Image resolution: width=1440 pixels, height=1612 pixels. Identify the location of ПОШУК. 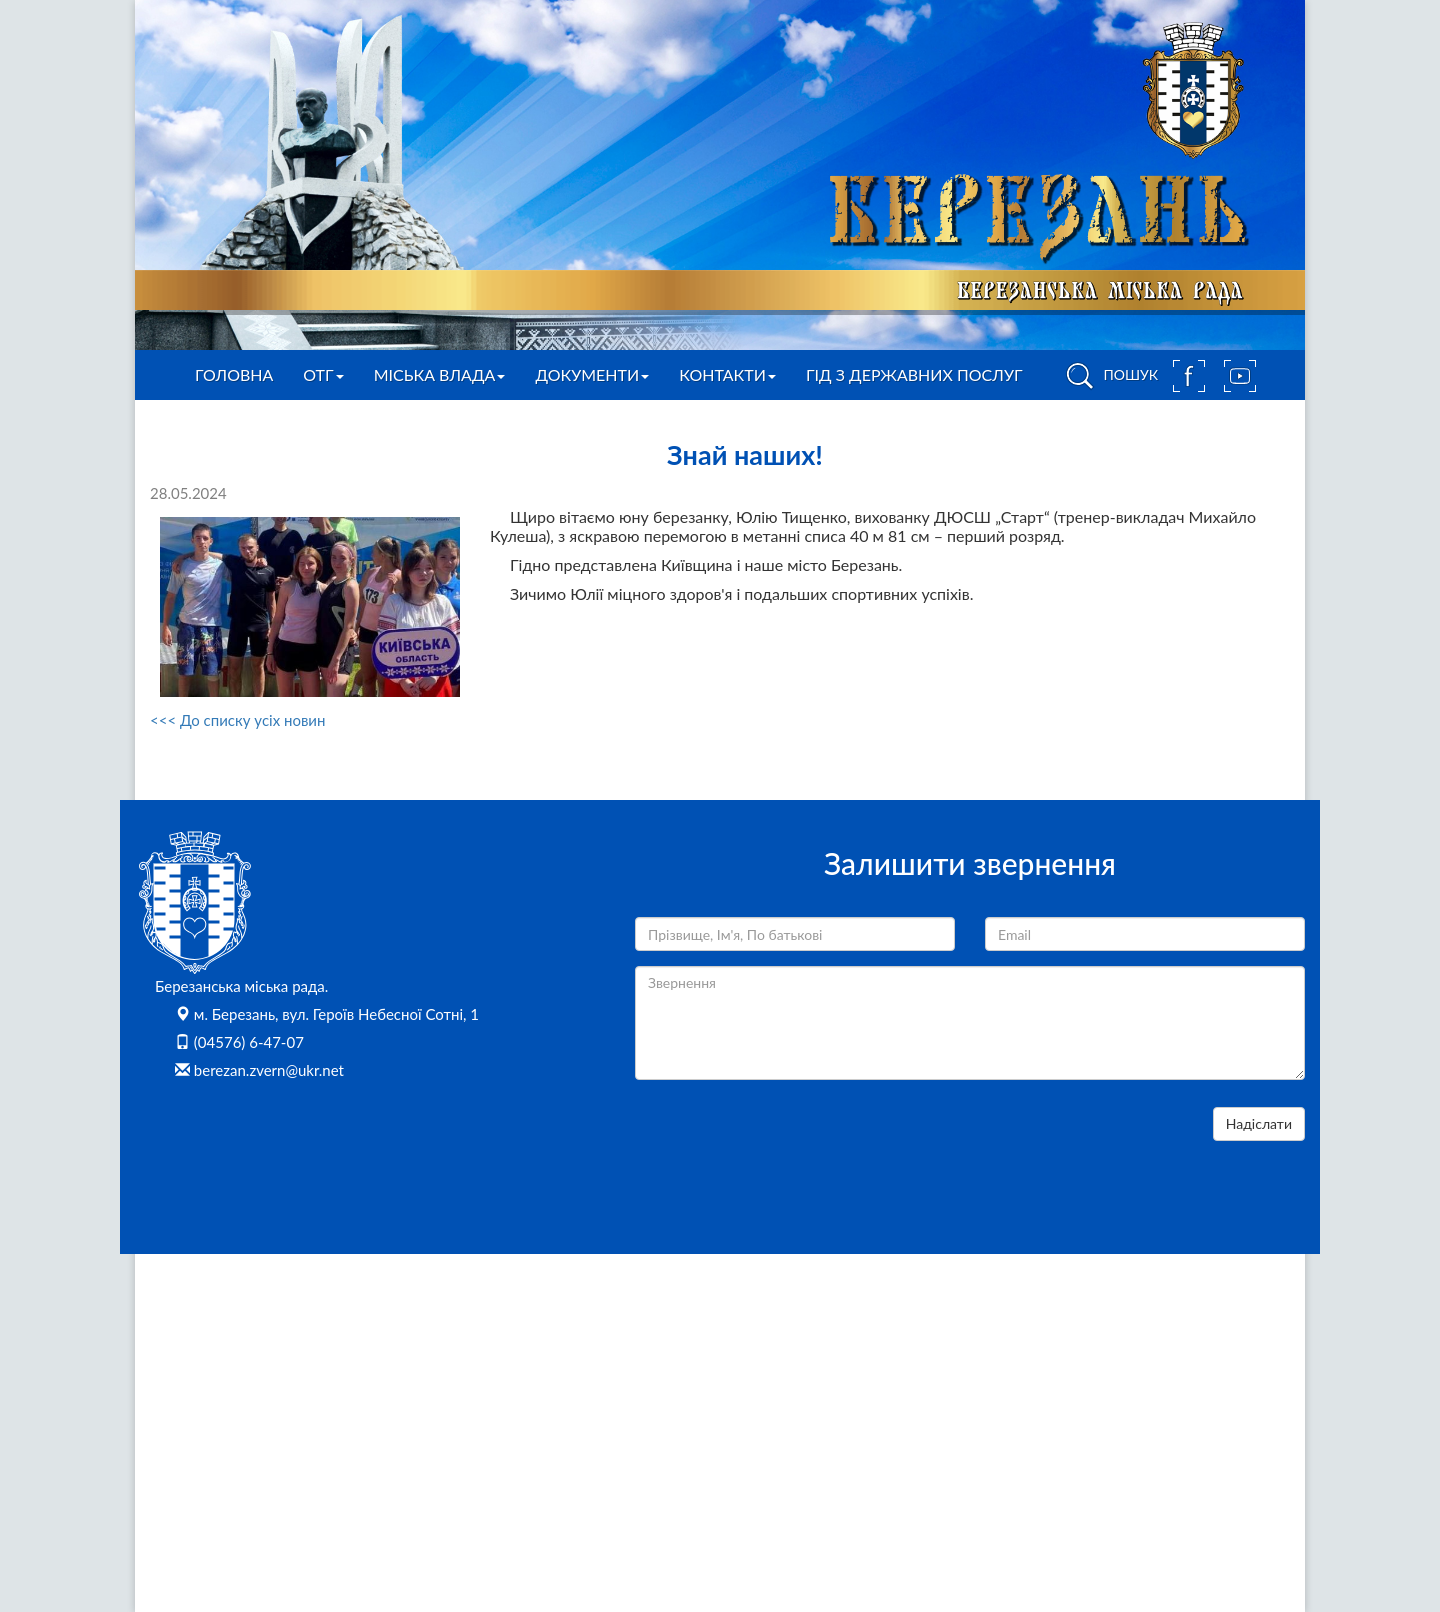
(1109, 376).